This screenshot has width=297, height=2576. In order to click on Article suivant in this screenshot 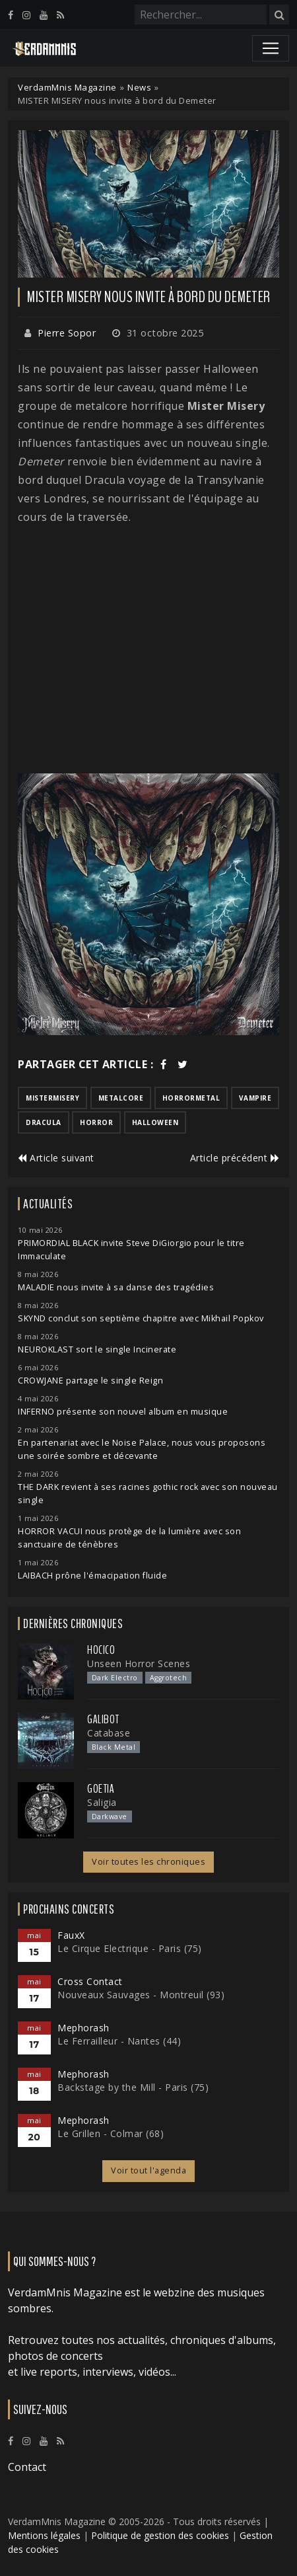, I will do `click(56, 1157)`.